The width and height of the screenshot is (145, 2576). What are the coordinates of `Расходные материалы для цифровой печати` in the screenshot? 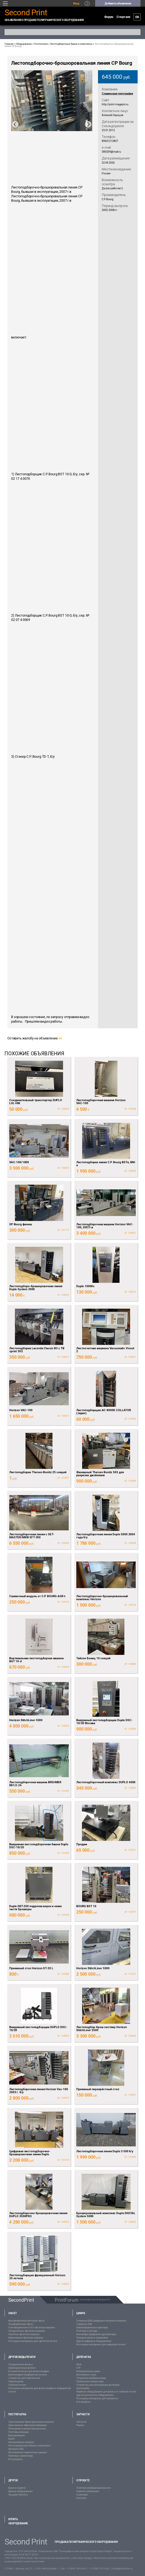 It's located at (100, 2344).